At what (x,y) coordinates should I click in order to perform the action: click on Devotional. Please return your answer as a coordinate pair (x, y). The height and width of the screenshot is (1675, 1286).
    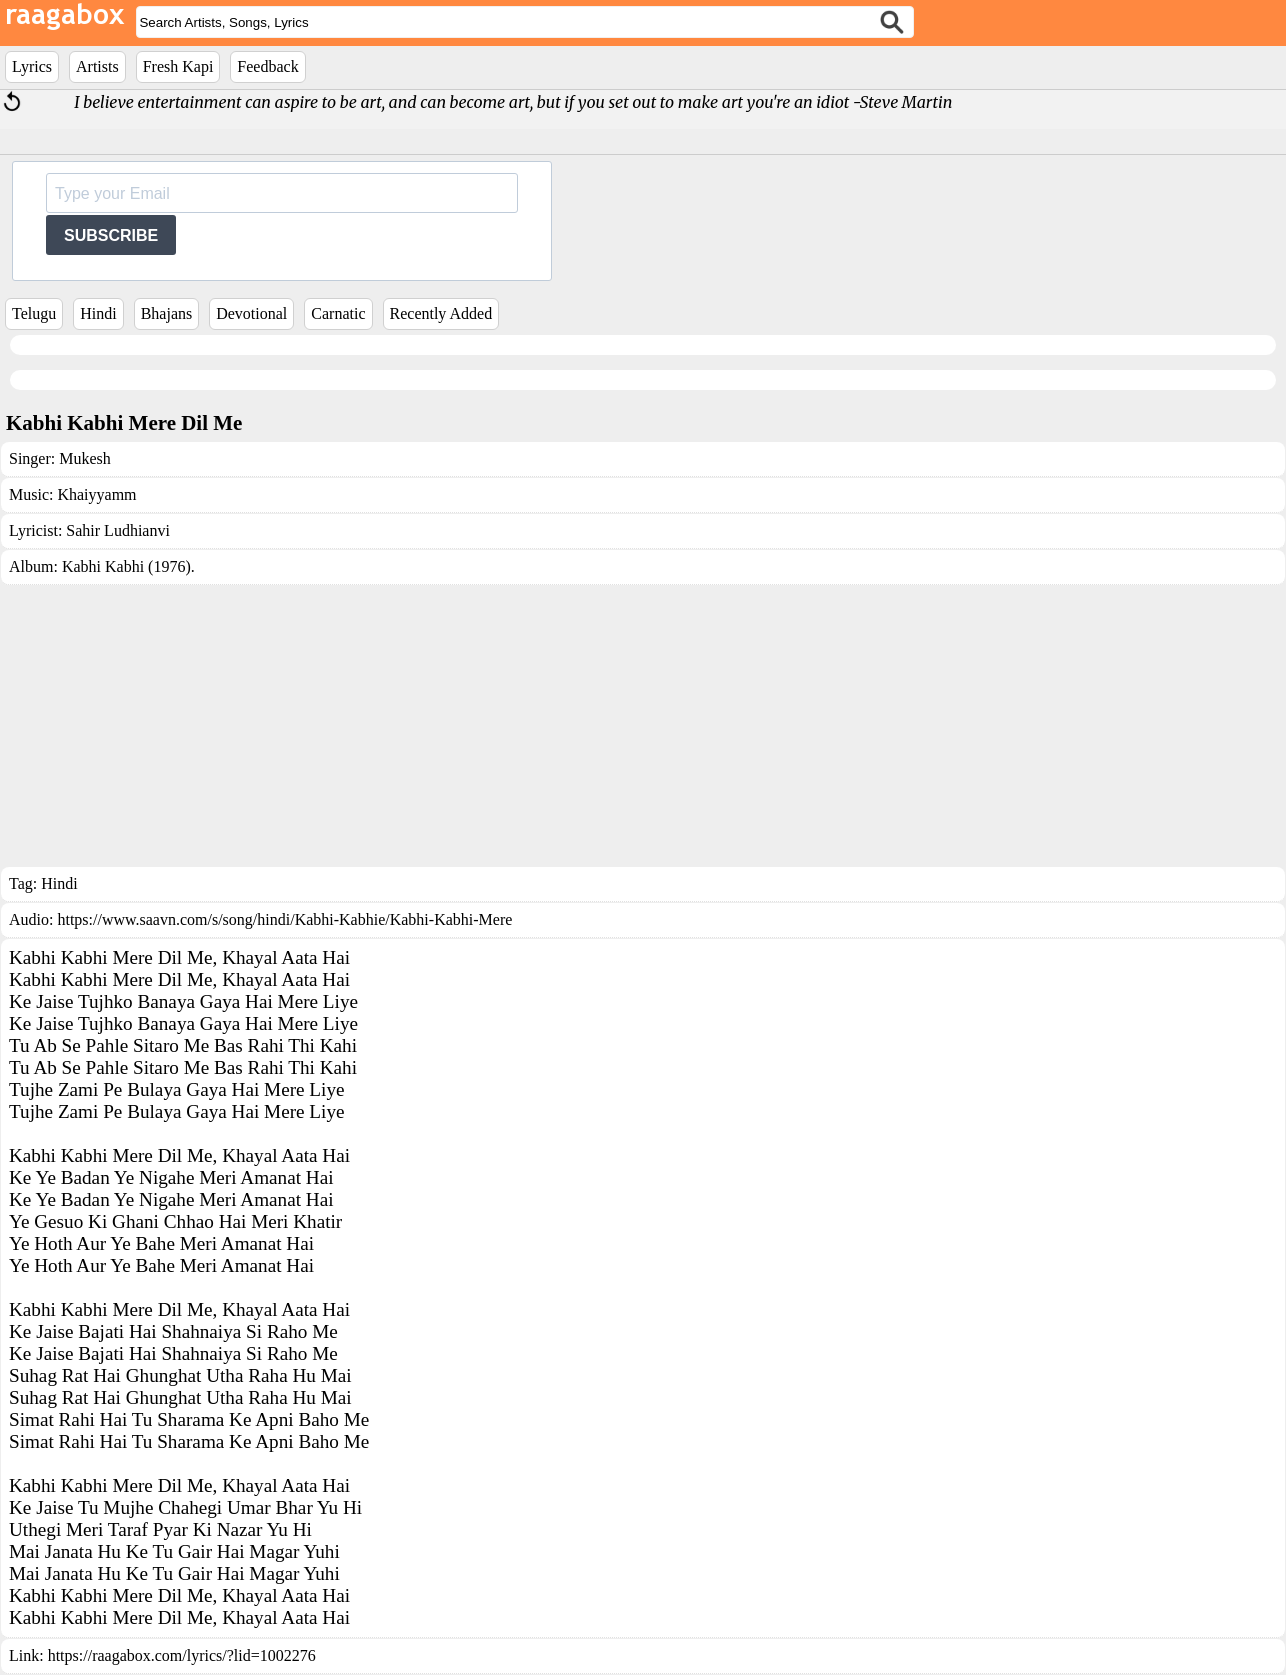
    Looking at the image, I should click on (251, 313).